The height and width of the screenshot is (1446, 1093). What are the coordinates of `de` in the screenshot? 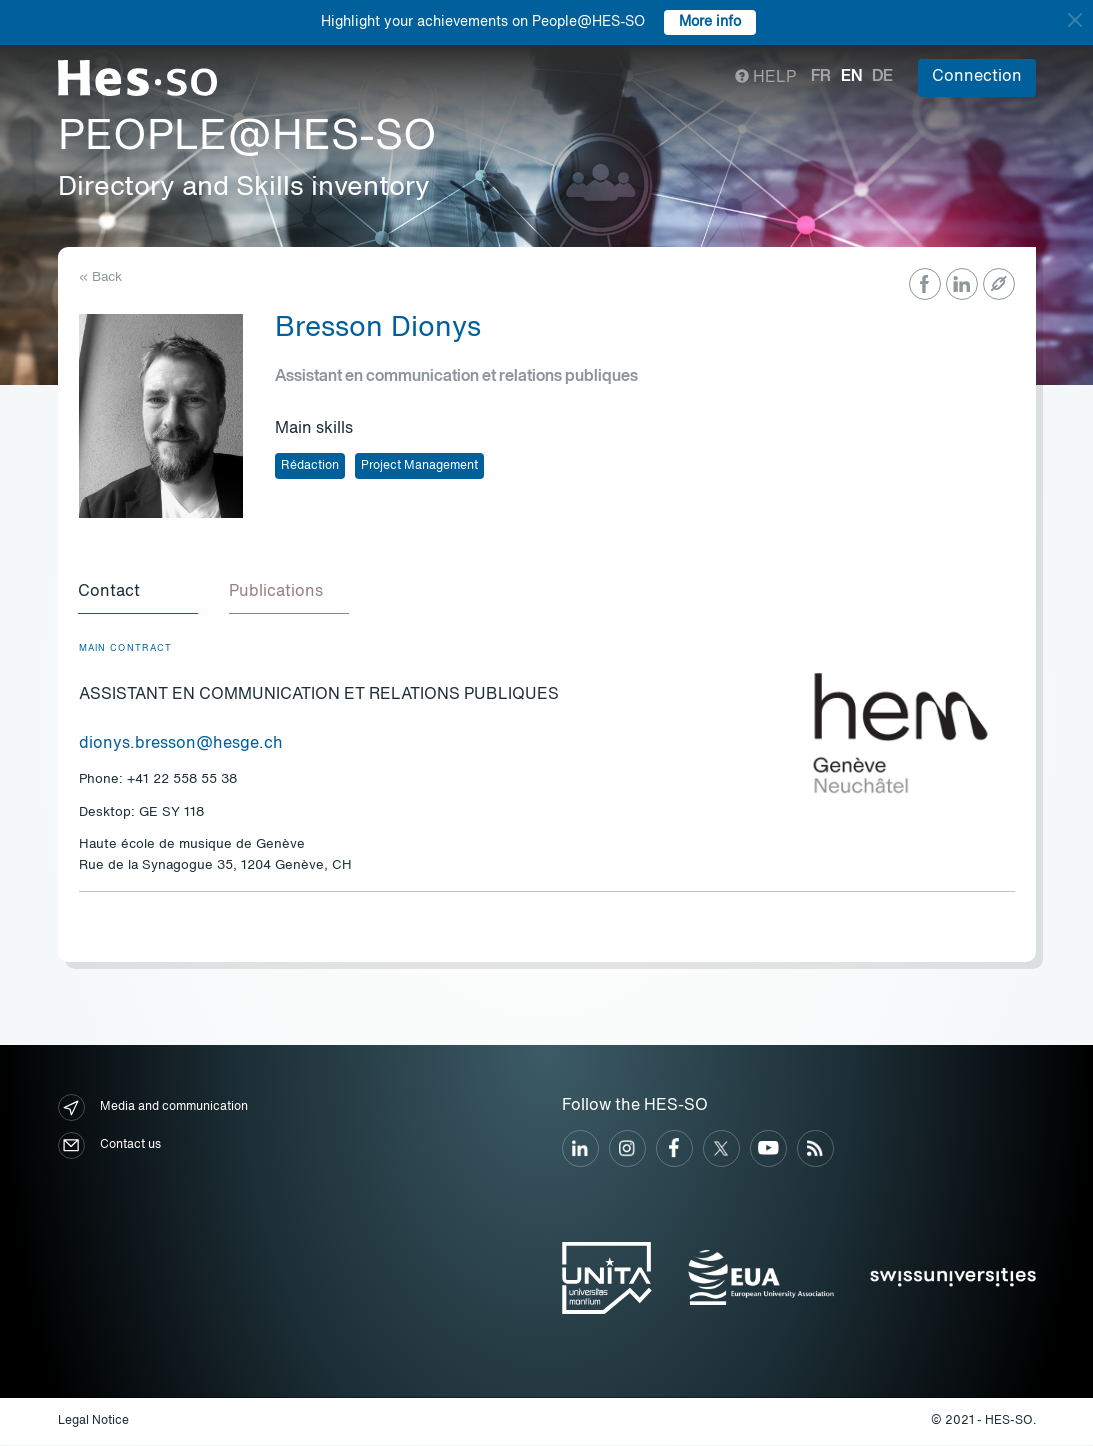 It's located at (882, 77).